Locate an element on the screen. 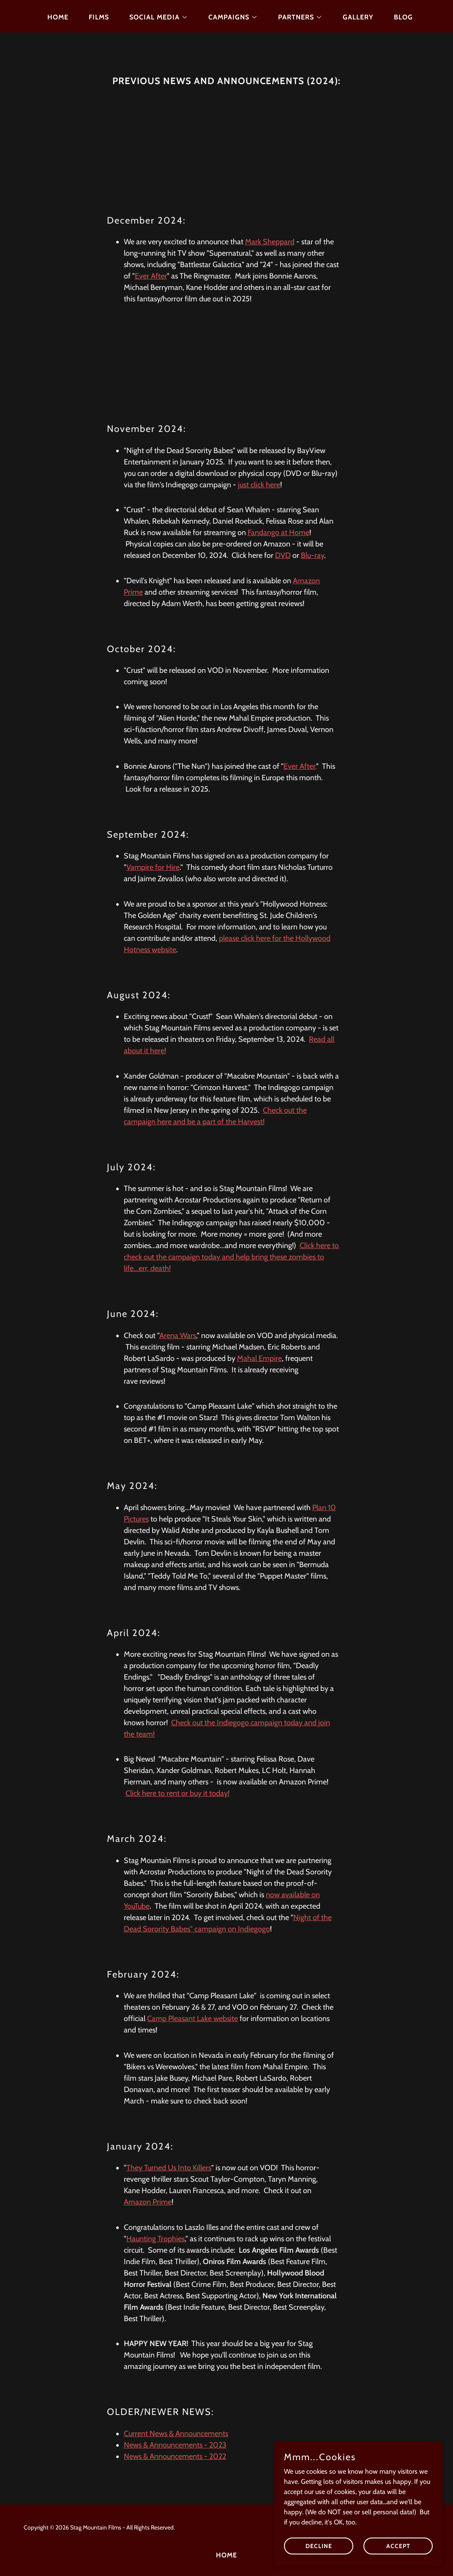 The height and width of the screenshot is (2576, 453). News & Announcements - 2022 is located at coordinates (175, 2456).